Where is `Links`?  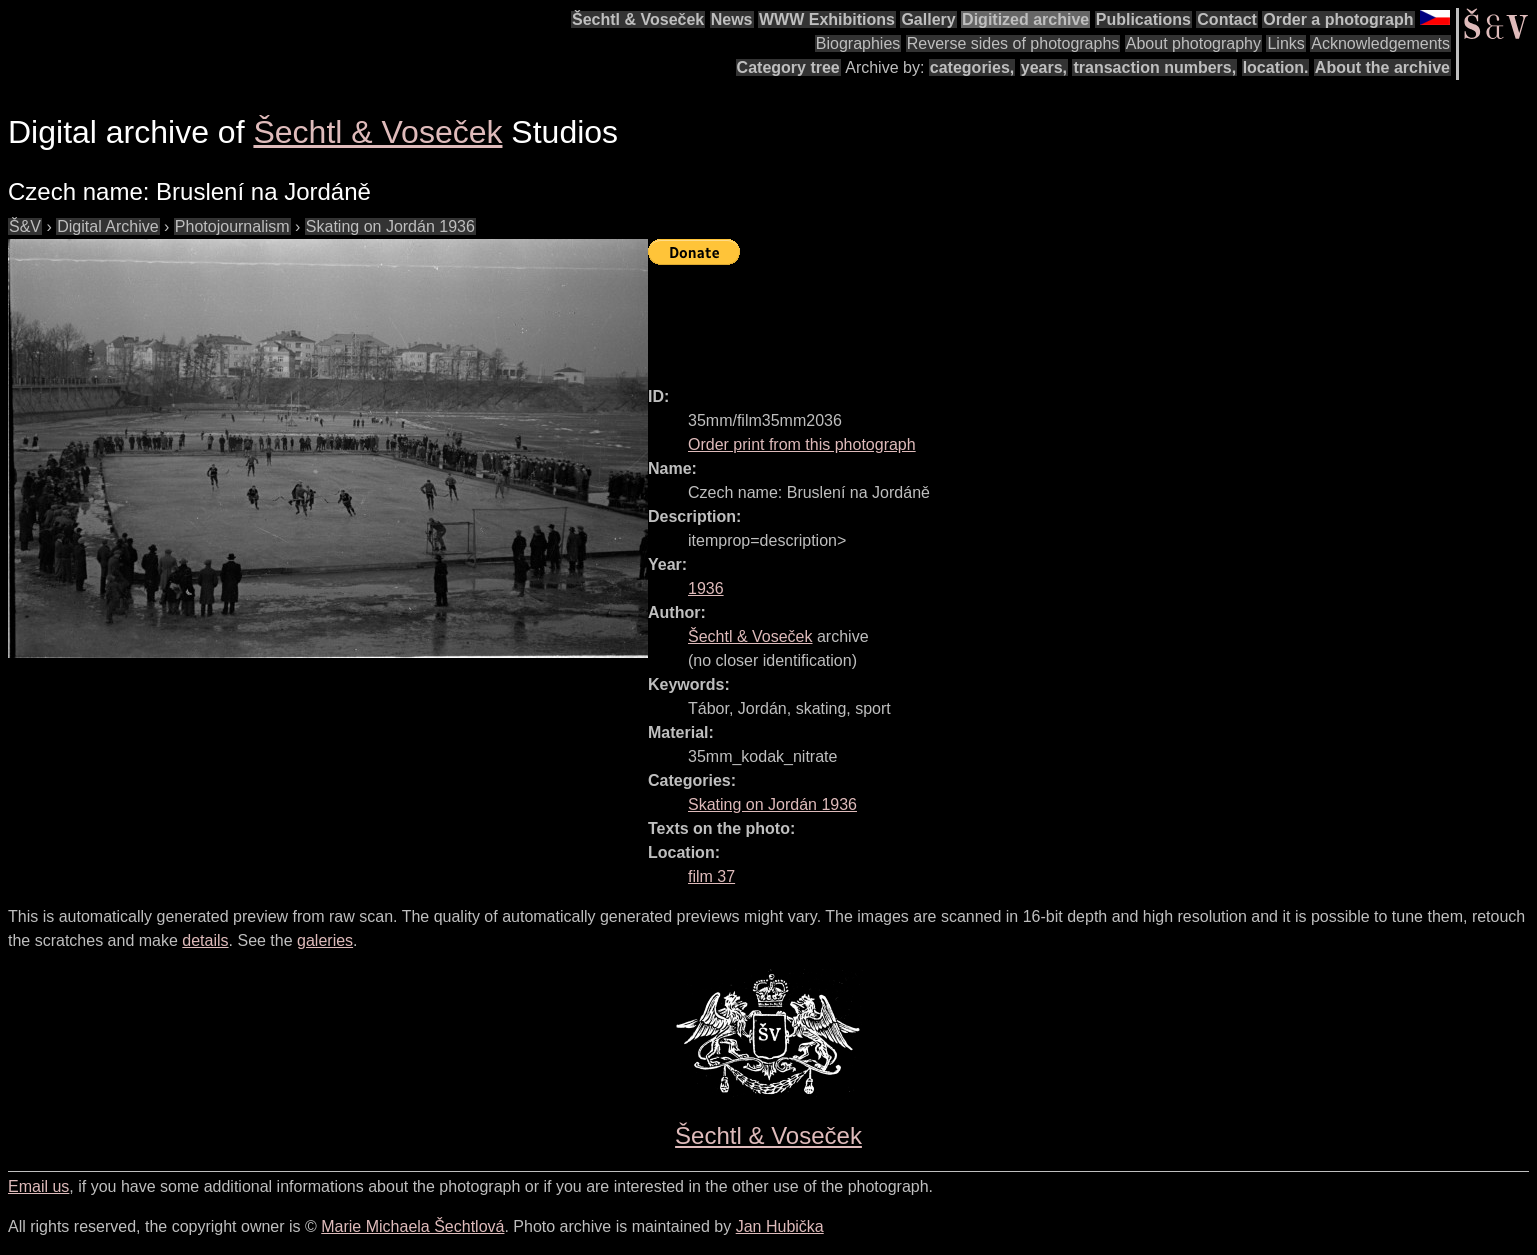
Links is located at coordinates (1285, 43).